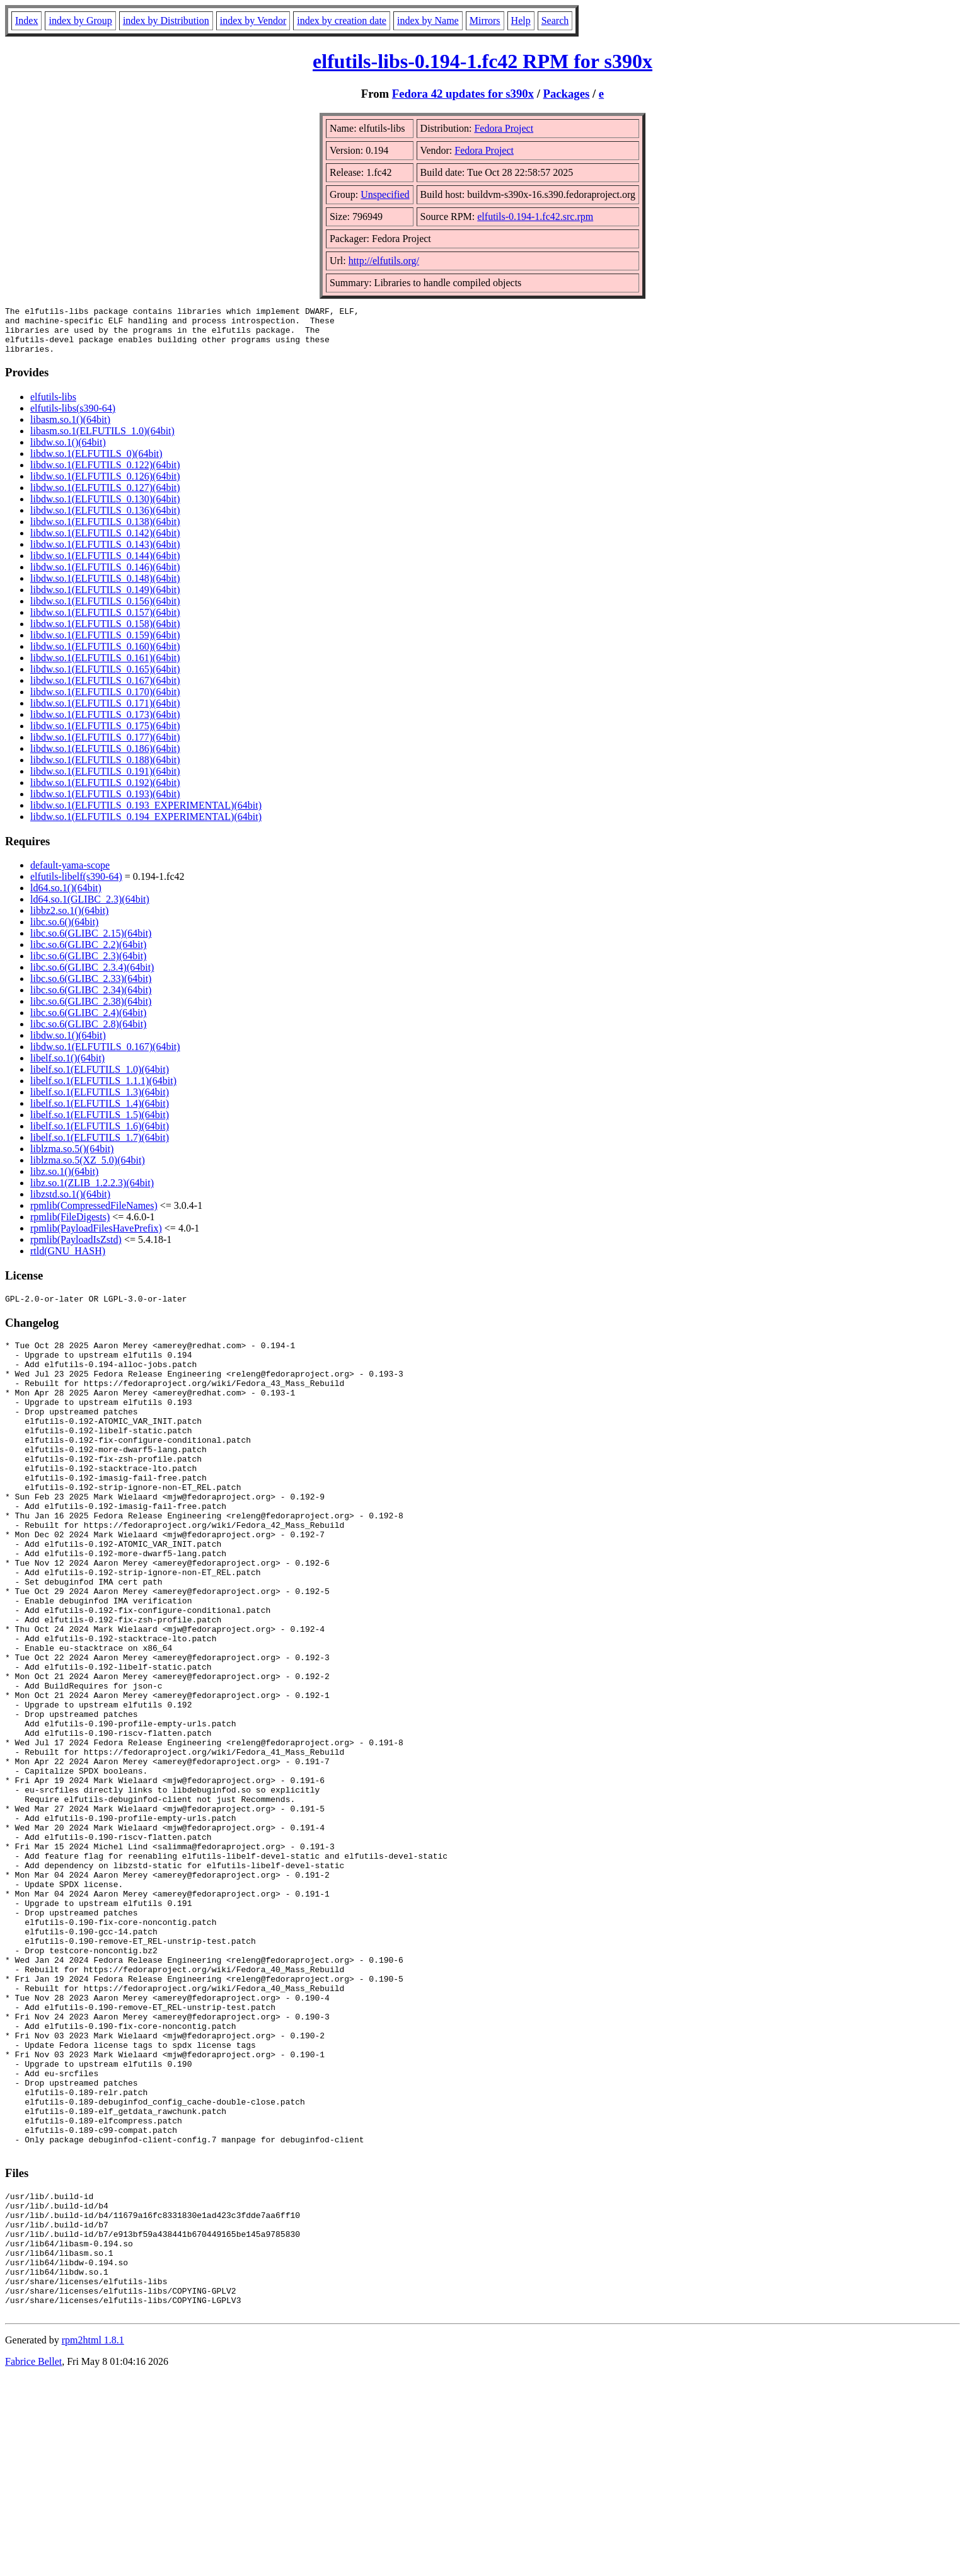 Image resolution: width=965 pixels, height=2576 pixels. I want to click on ld64.so.1(GLIBC_2.3)(64bit), so click(89, 908).